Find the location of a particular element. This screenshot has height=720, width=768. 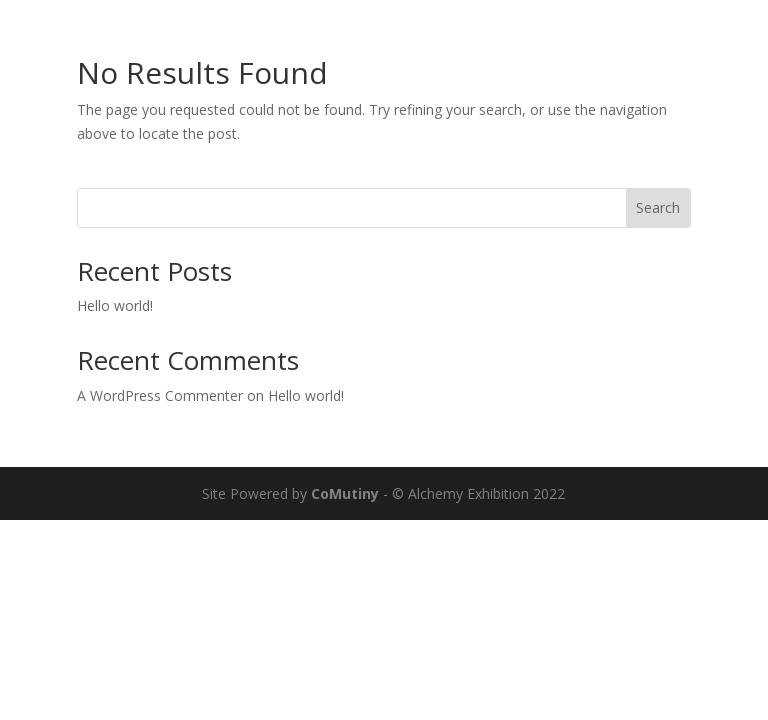

Search is located at coordinates (658, 207).